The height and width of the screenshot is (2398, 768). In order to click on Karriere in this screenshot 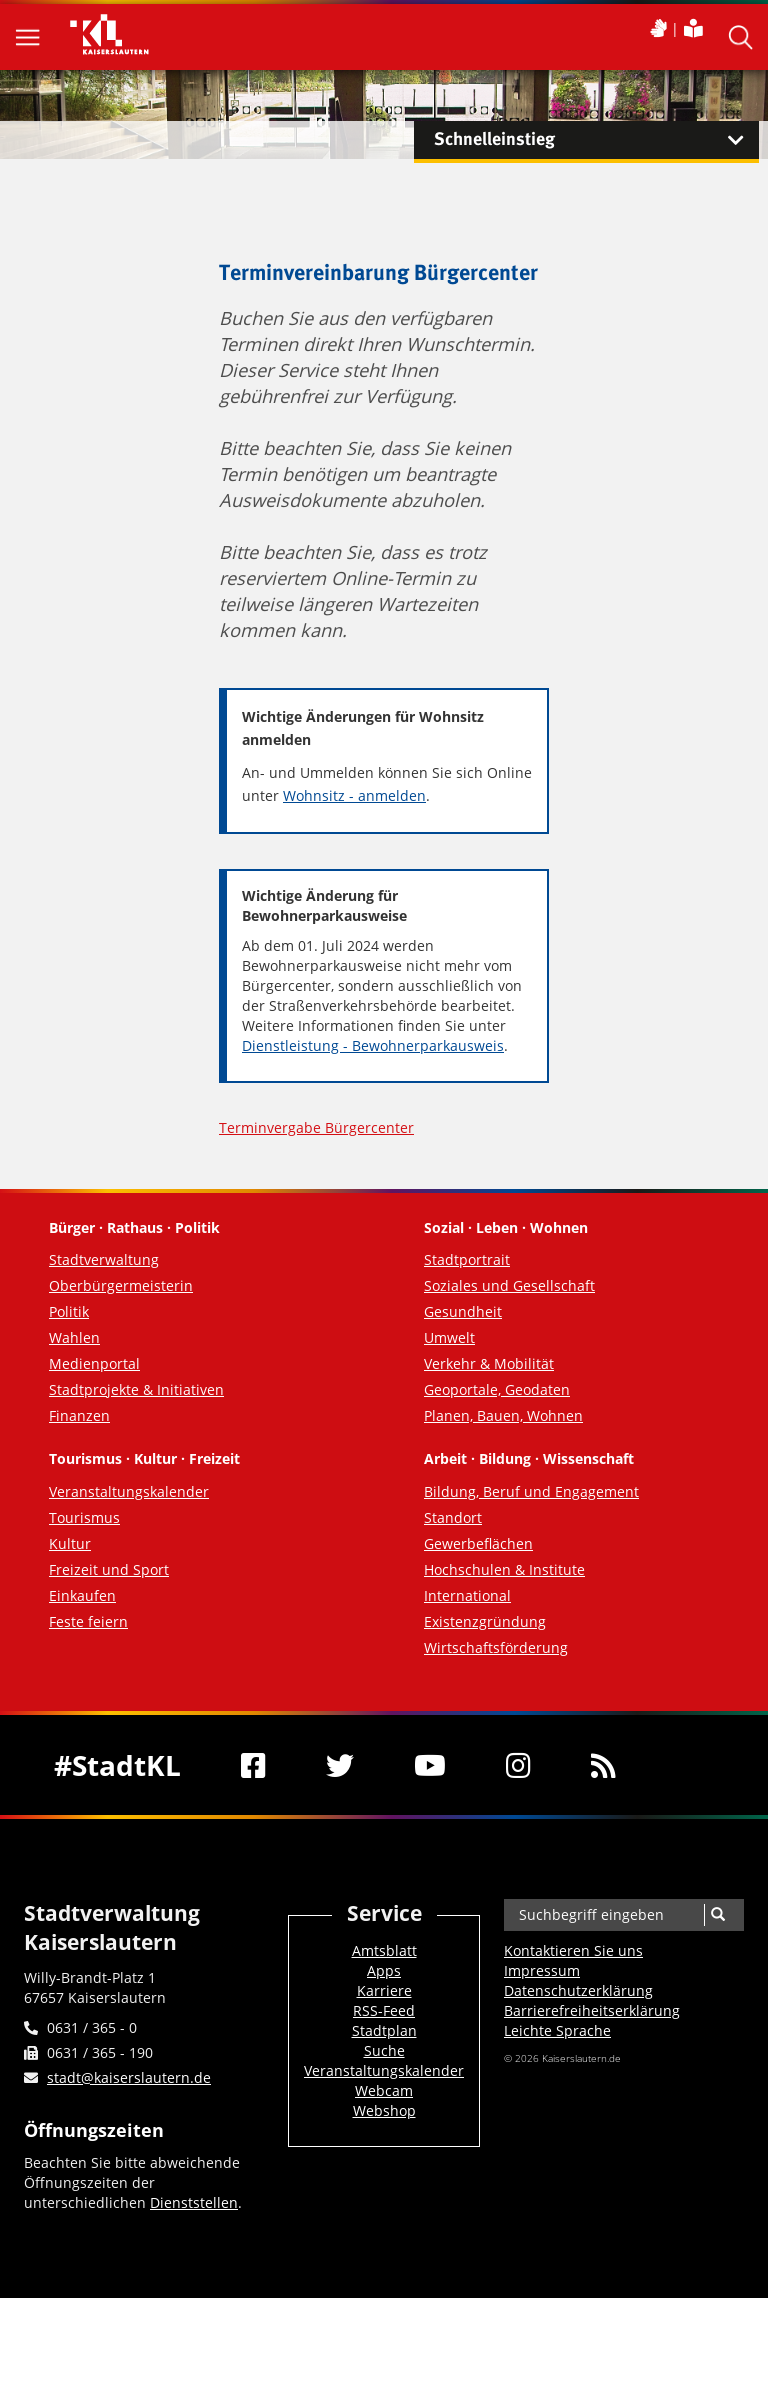, I will do `click(384, 1990)`.